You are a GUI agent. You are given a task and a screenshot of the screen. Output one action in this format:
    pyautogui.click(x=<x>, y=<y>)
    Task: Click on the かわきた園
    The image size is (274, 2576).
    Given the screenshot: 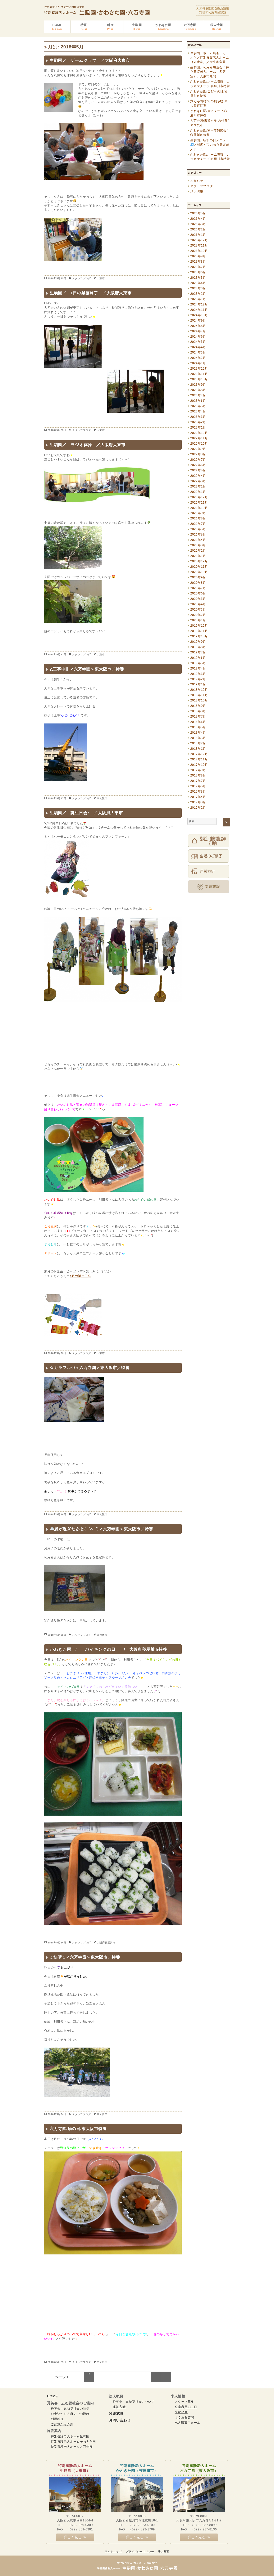 What is the action you would take?
    pyautogui.click(x=163, y=26)
    